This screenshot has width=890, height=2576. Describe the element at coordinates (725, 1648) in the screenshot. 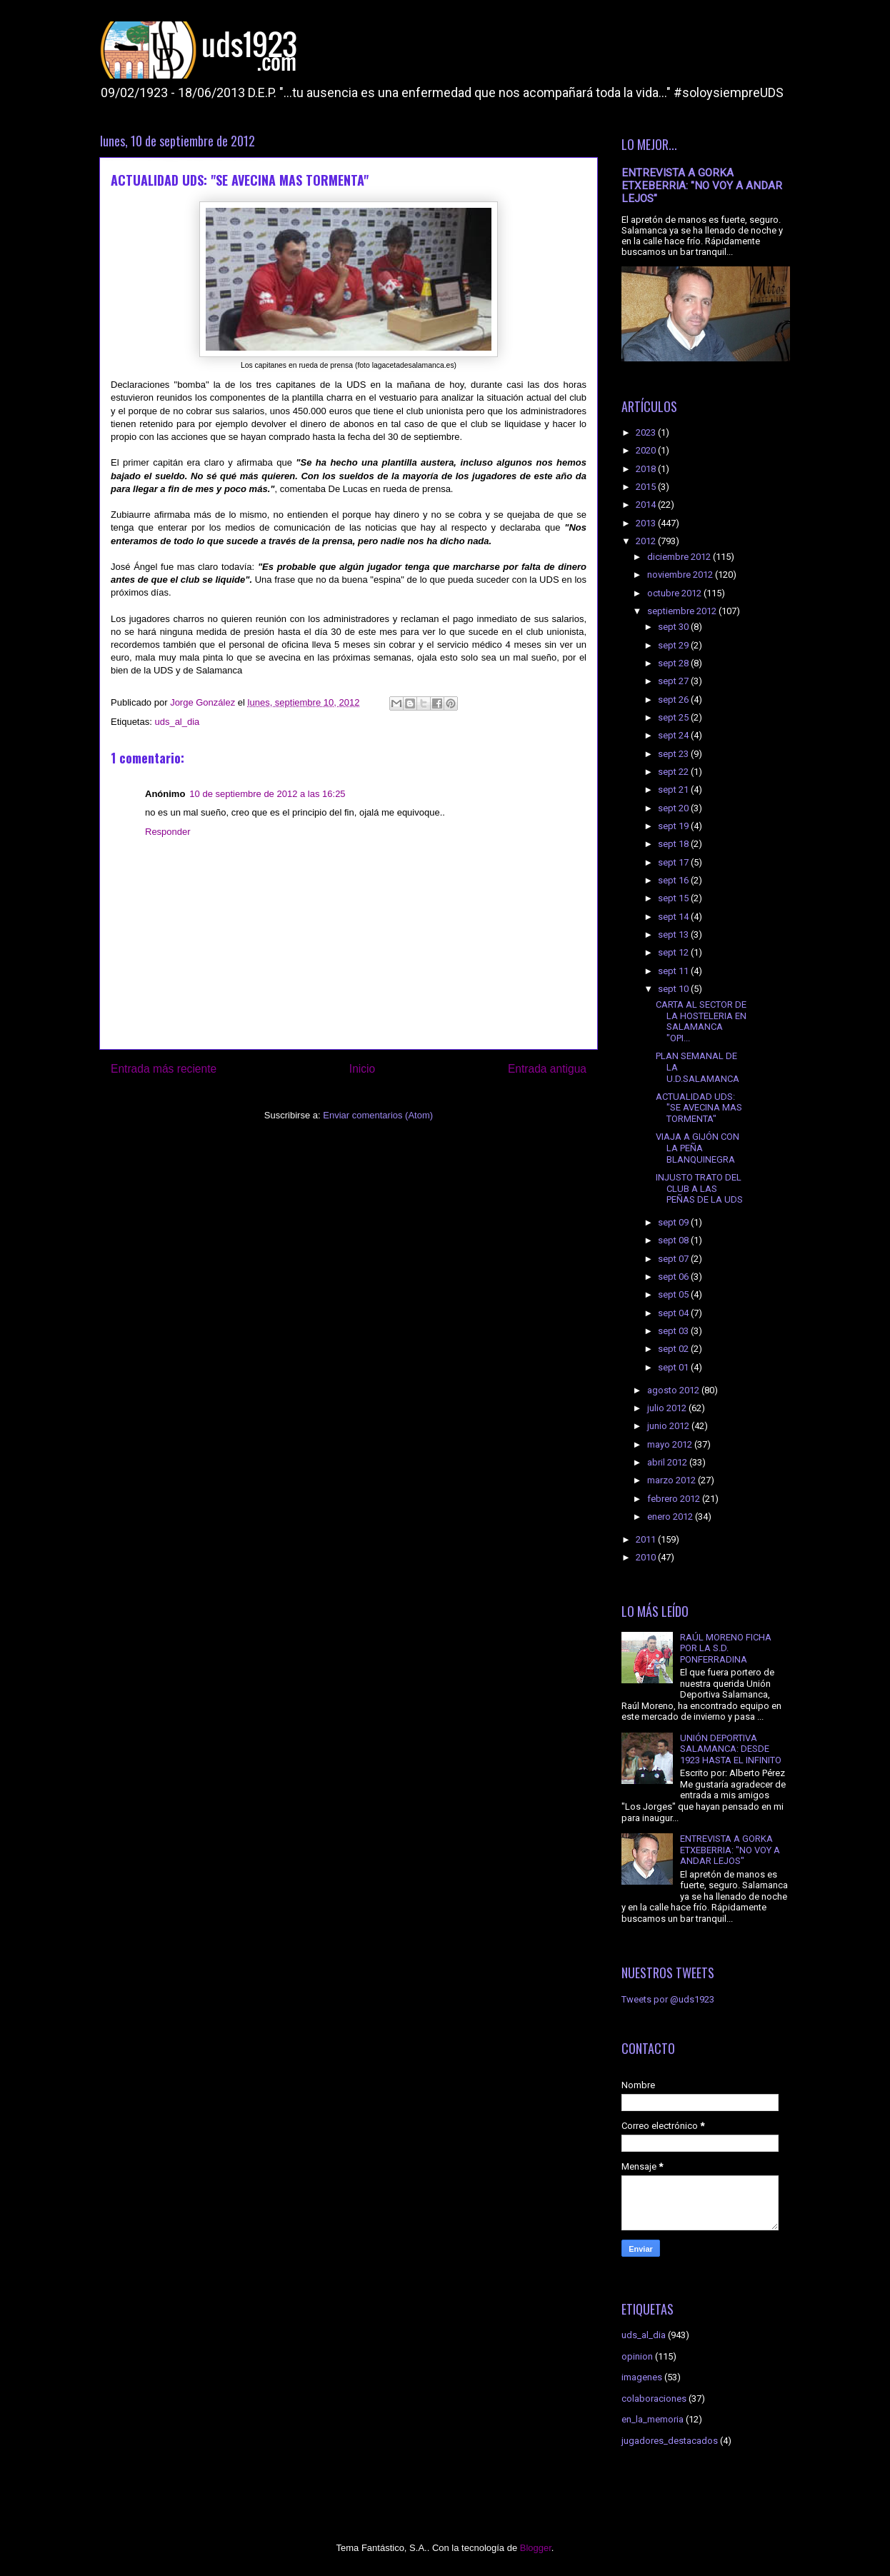

I see `RAÚL MORENO FICHA POR LA S.D. PONFERRADINA` at that location.